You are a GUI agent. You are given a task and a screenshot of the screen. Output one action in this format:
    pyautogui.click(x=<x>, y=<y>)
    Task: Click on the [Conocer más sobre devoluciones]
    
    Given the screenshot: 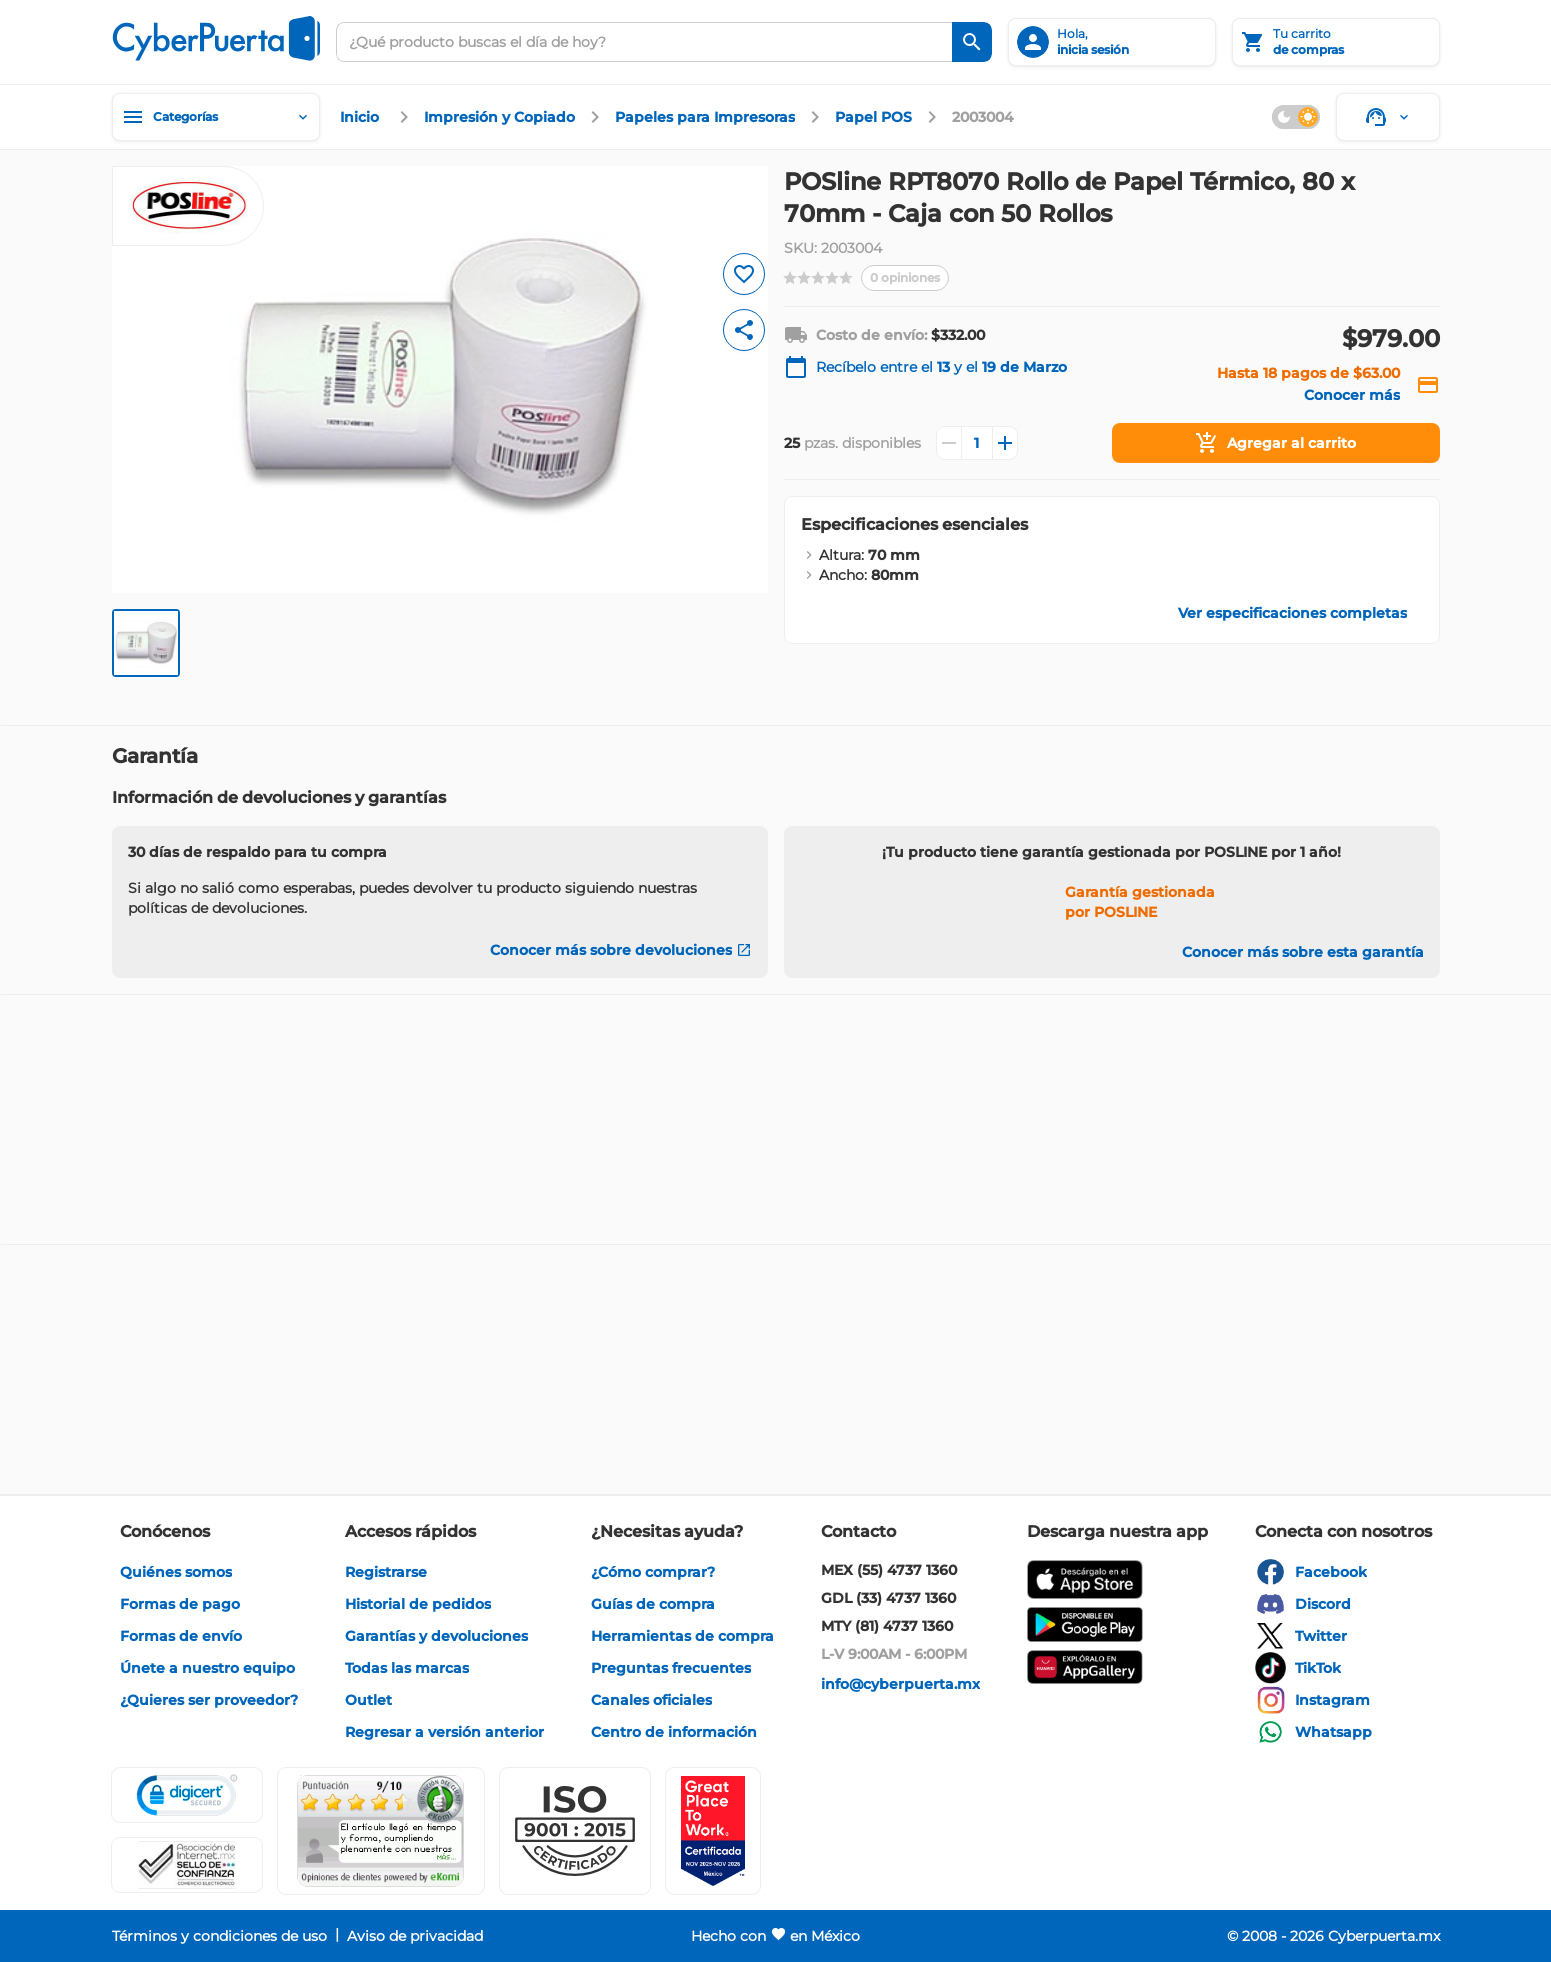 What is the action you would take?
    pyautogui.click(x=621, y=950)
    